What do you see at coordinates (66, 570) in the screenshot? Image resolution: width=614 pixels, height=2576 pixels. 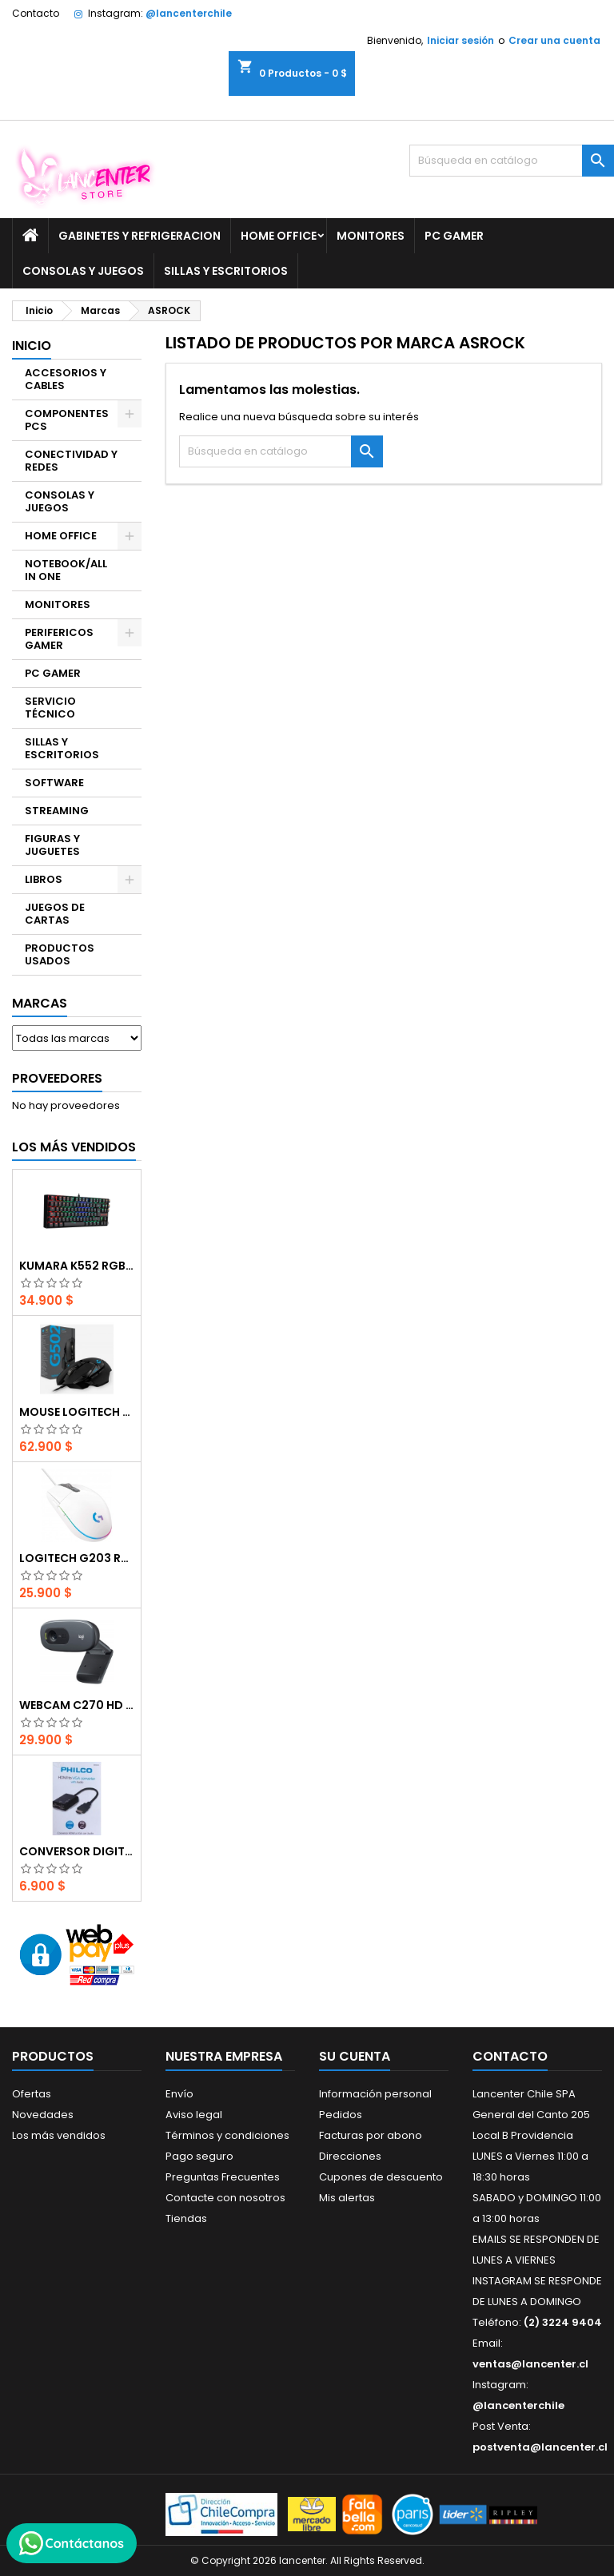 I see `NOTEBOOK/ALL IN ONE` at bounding box center [66, 570].